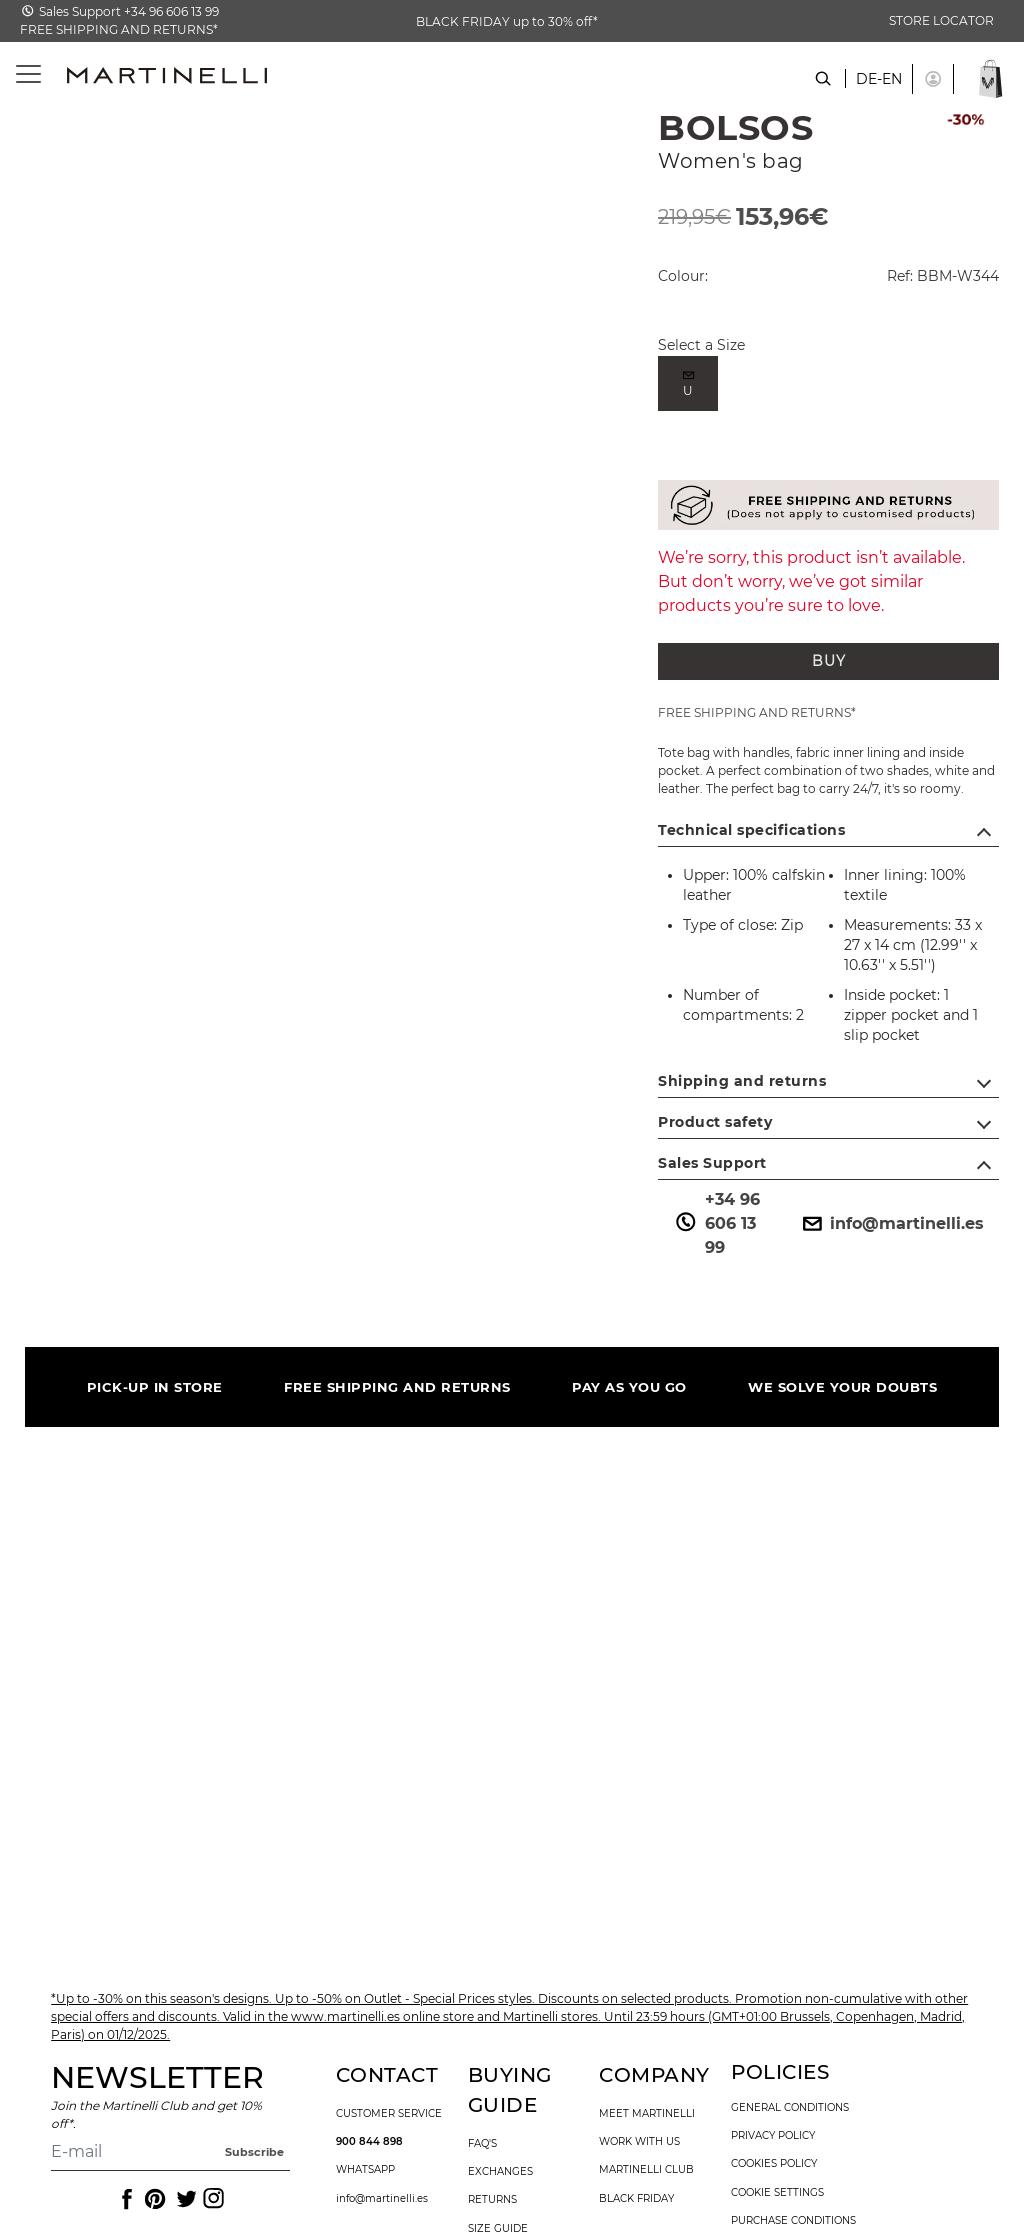 The width and height of the screenshot is (1024, 2233). What do you see at coordinates (369, 2142) in the screenshot?
I see `900 844 898` at bounding box center [369, 2142].